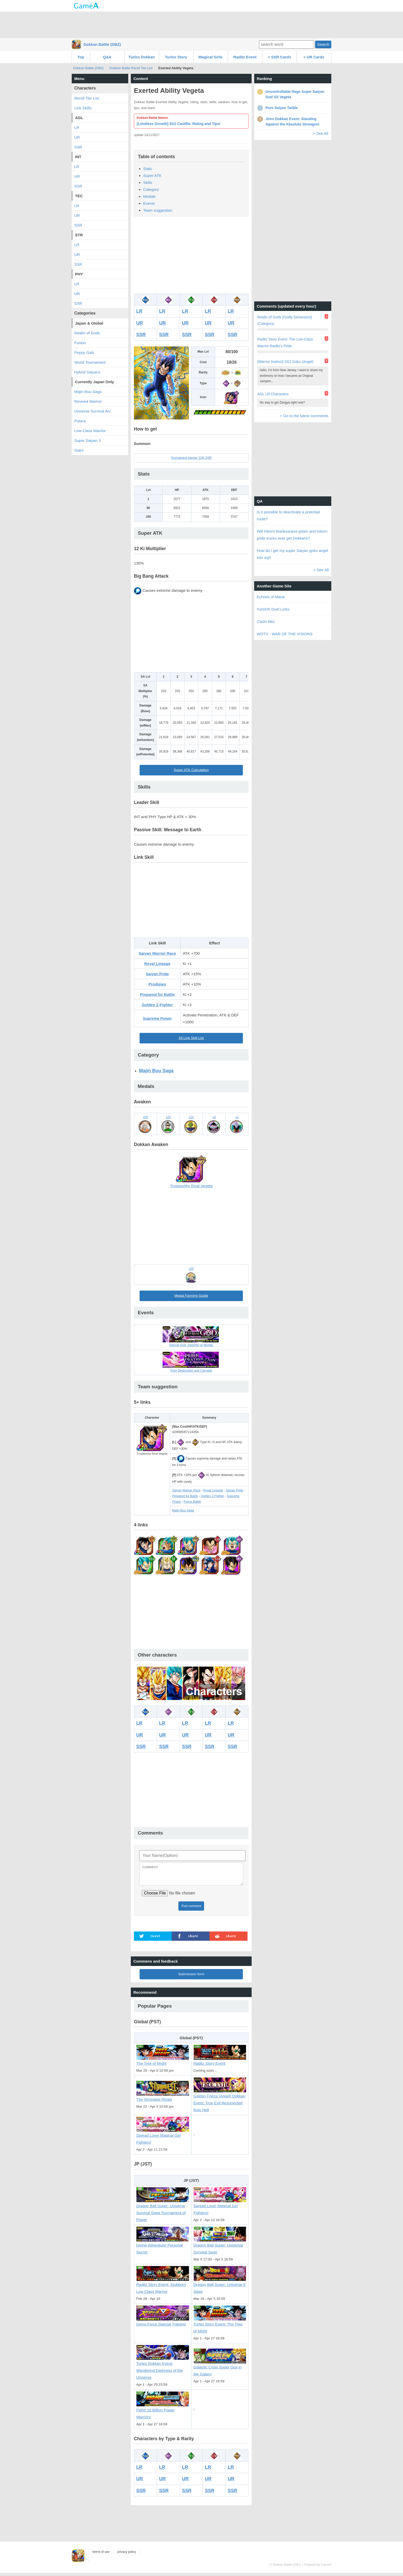 The height and width of the screenshot is (2576, 403). I want to click on How do I get my super Saiyan goku angel into ssj3, so click(292, 554).